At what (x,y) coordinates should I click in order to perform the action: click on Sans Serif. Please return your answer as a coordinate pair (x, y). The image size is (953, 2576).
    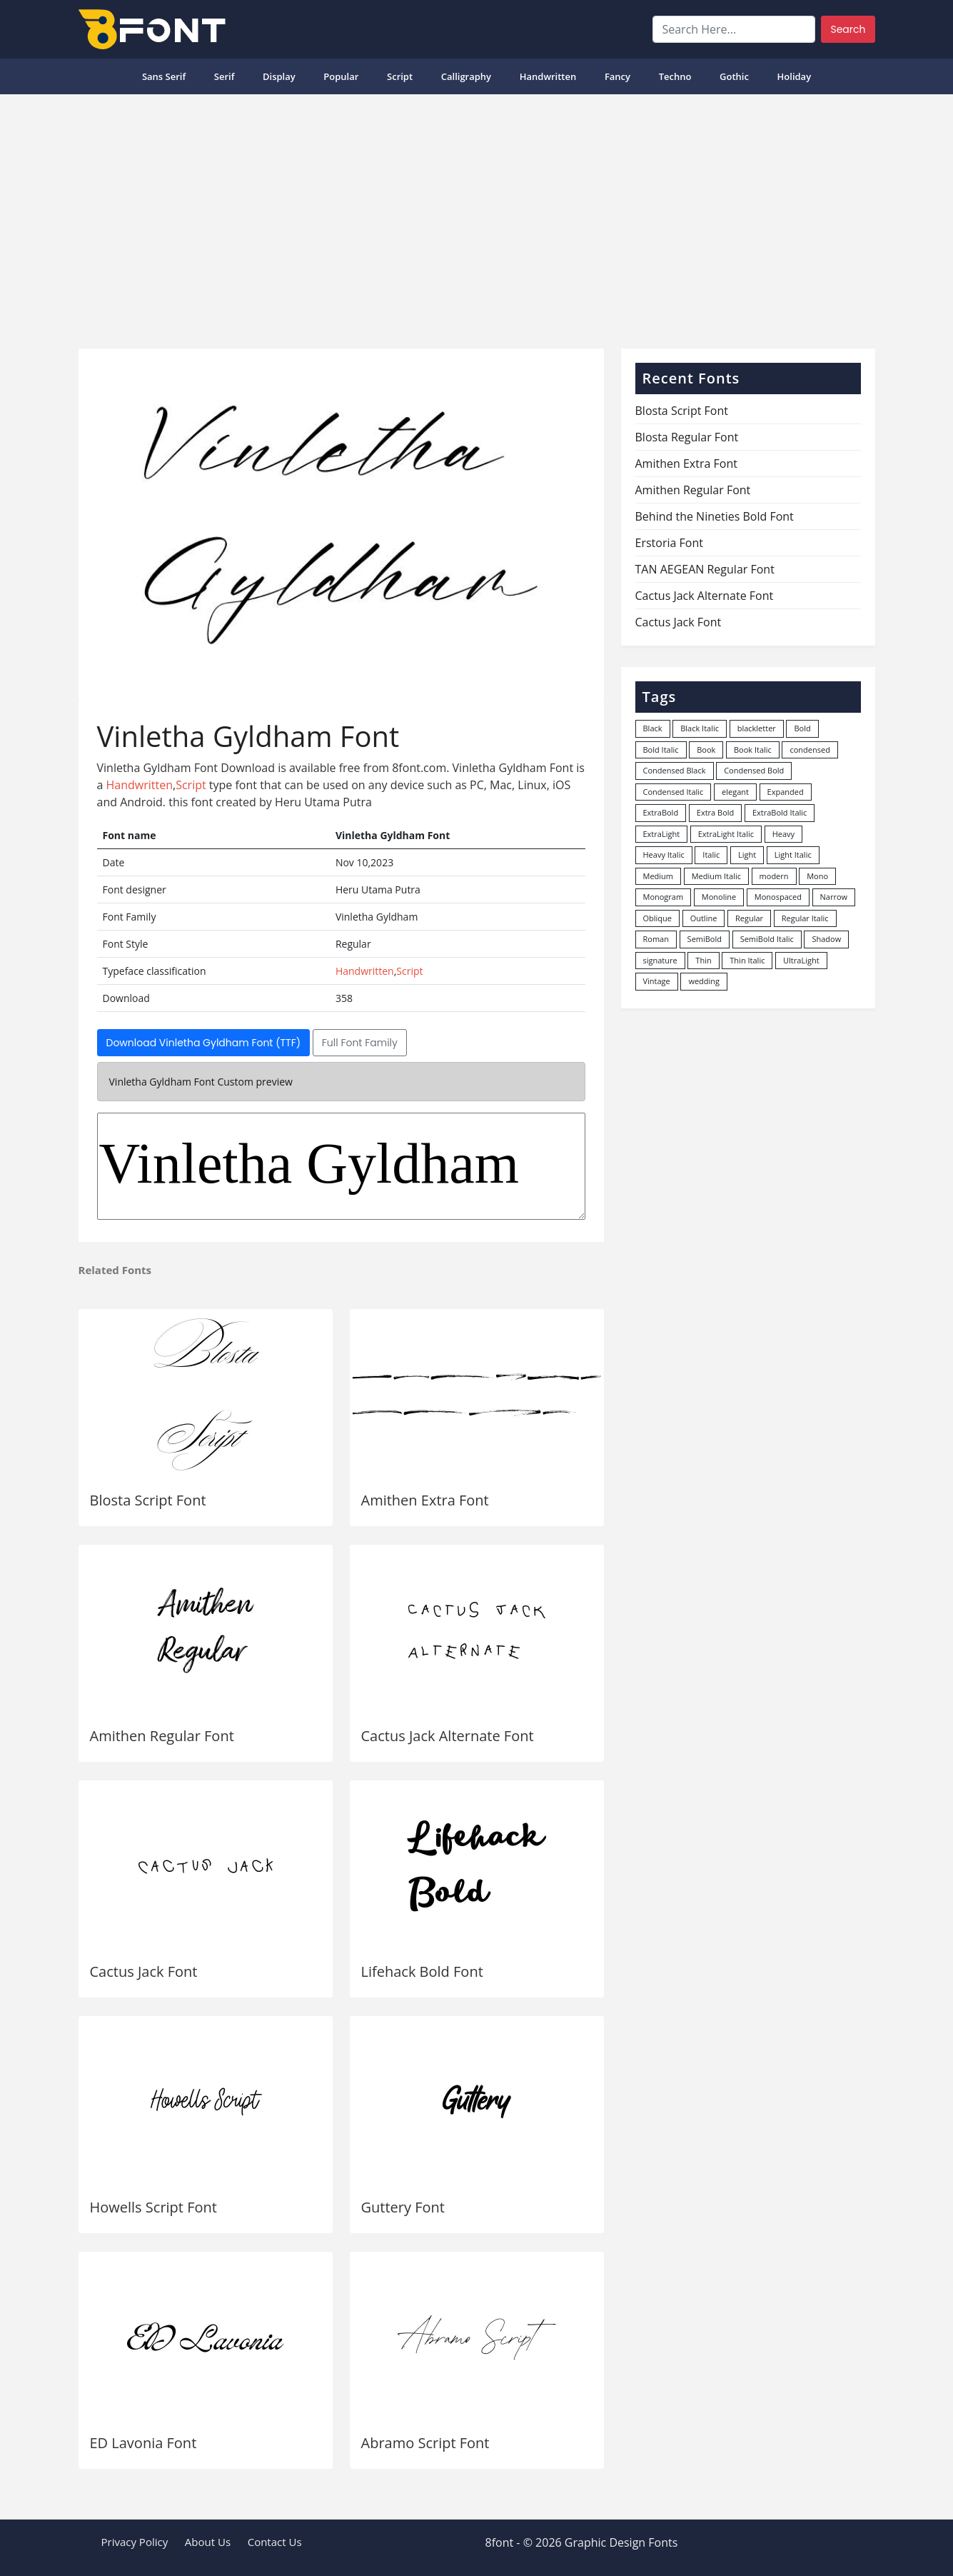
    Looking at the image, I should click on (164, 76).